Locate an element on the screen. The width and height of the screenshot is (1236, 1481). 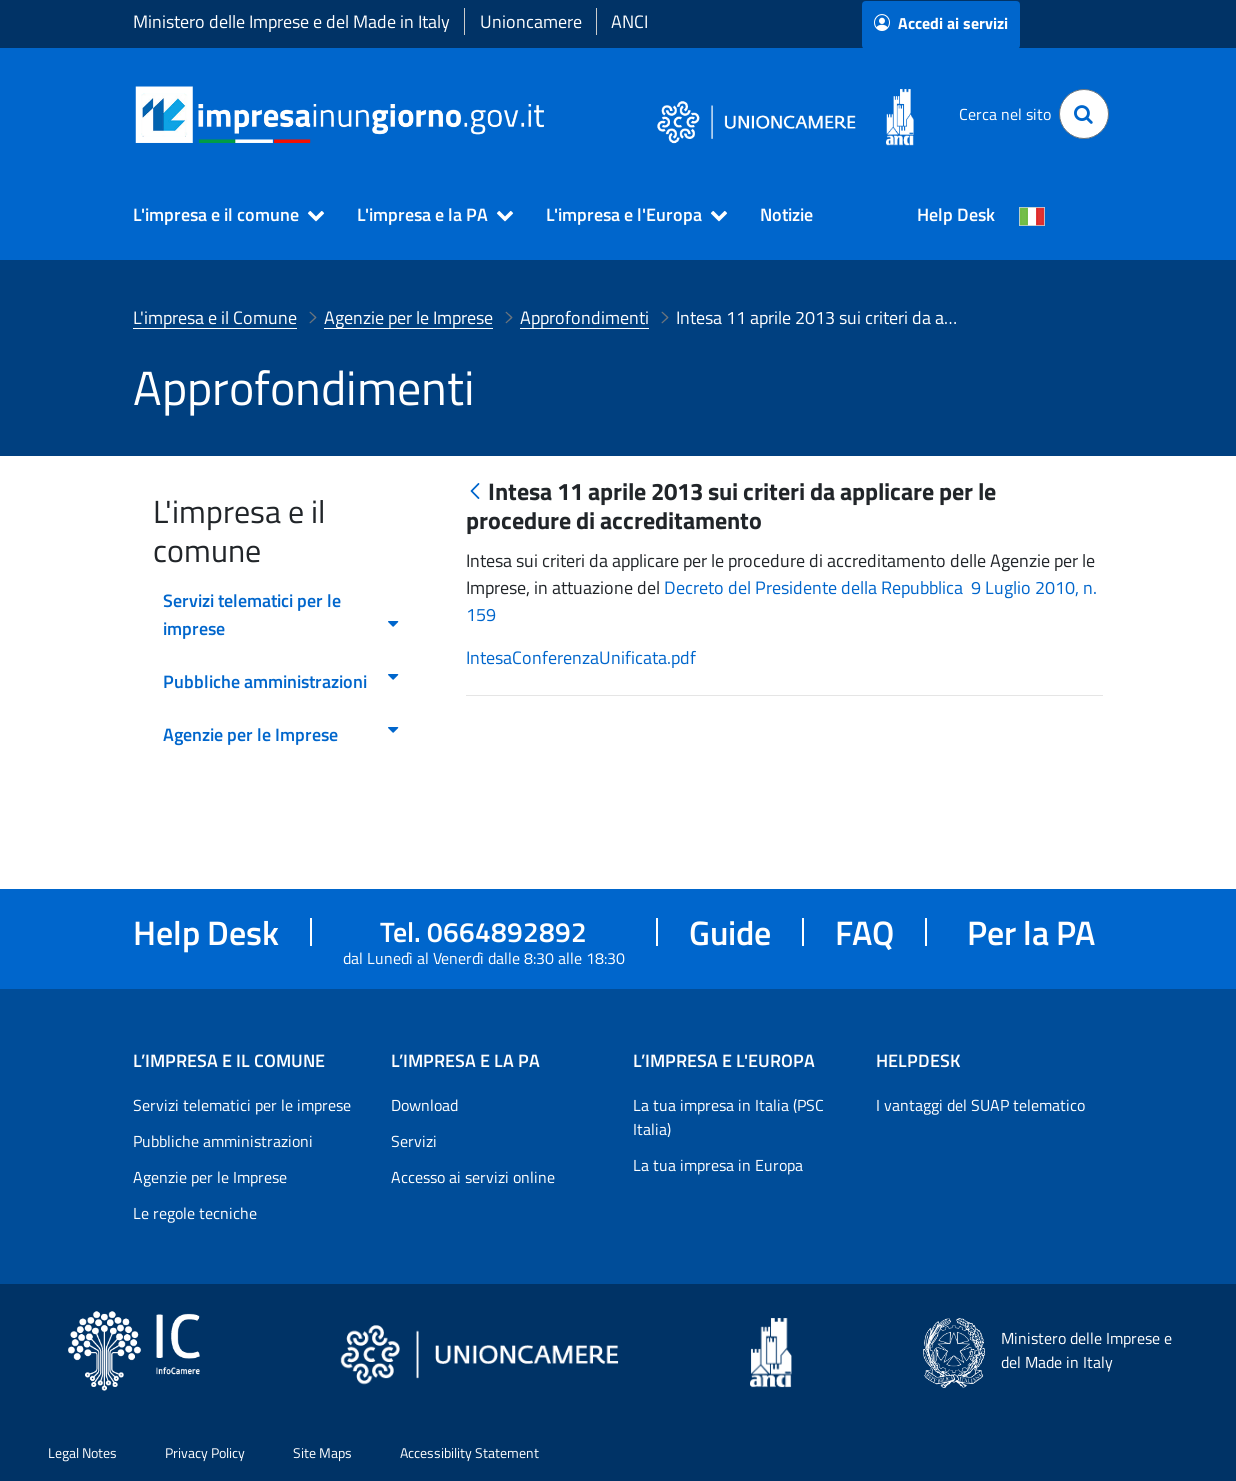
Unioncamere is located at coordinates (531, 21).